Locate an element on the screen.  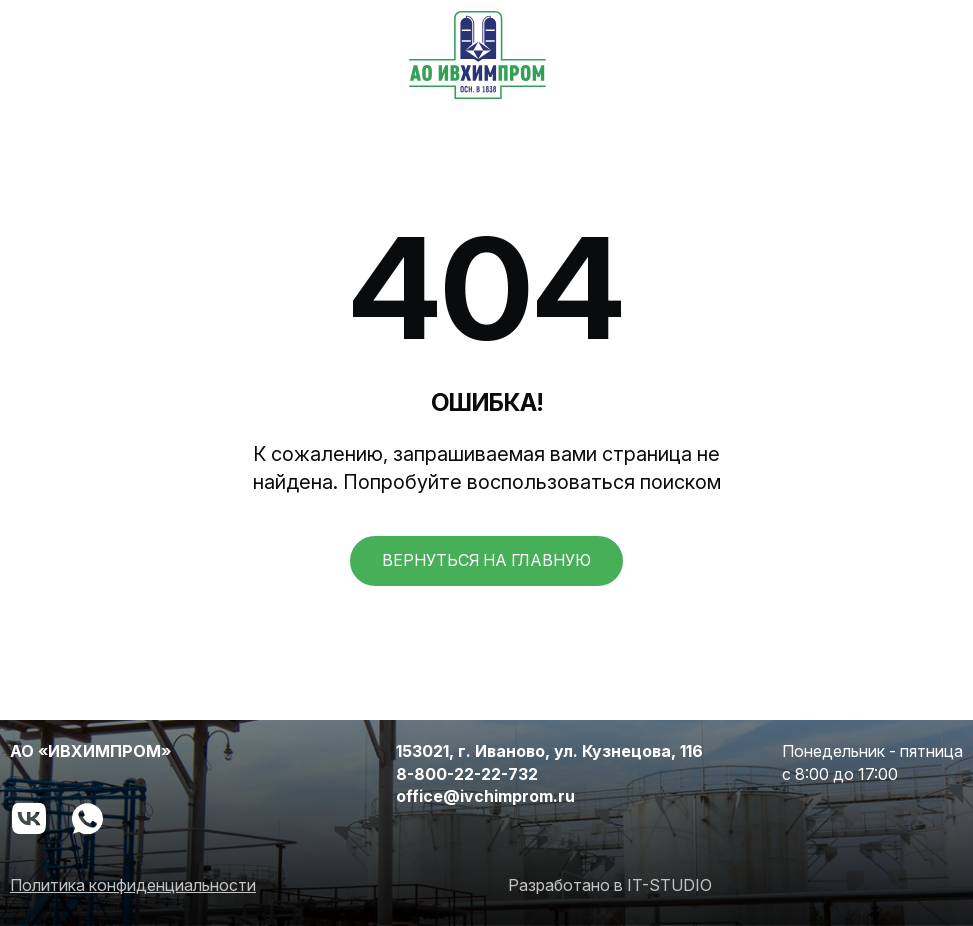
вернуться на главную is located at coordinates (486, 560).